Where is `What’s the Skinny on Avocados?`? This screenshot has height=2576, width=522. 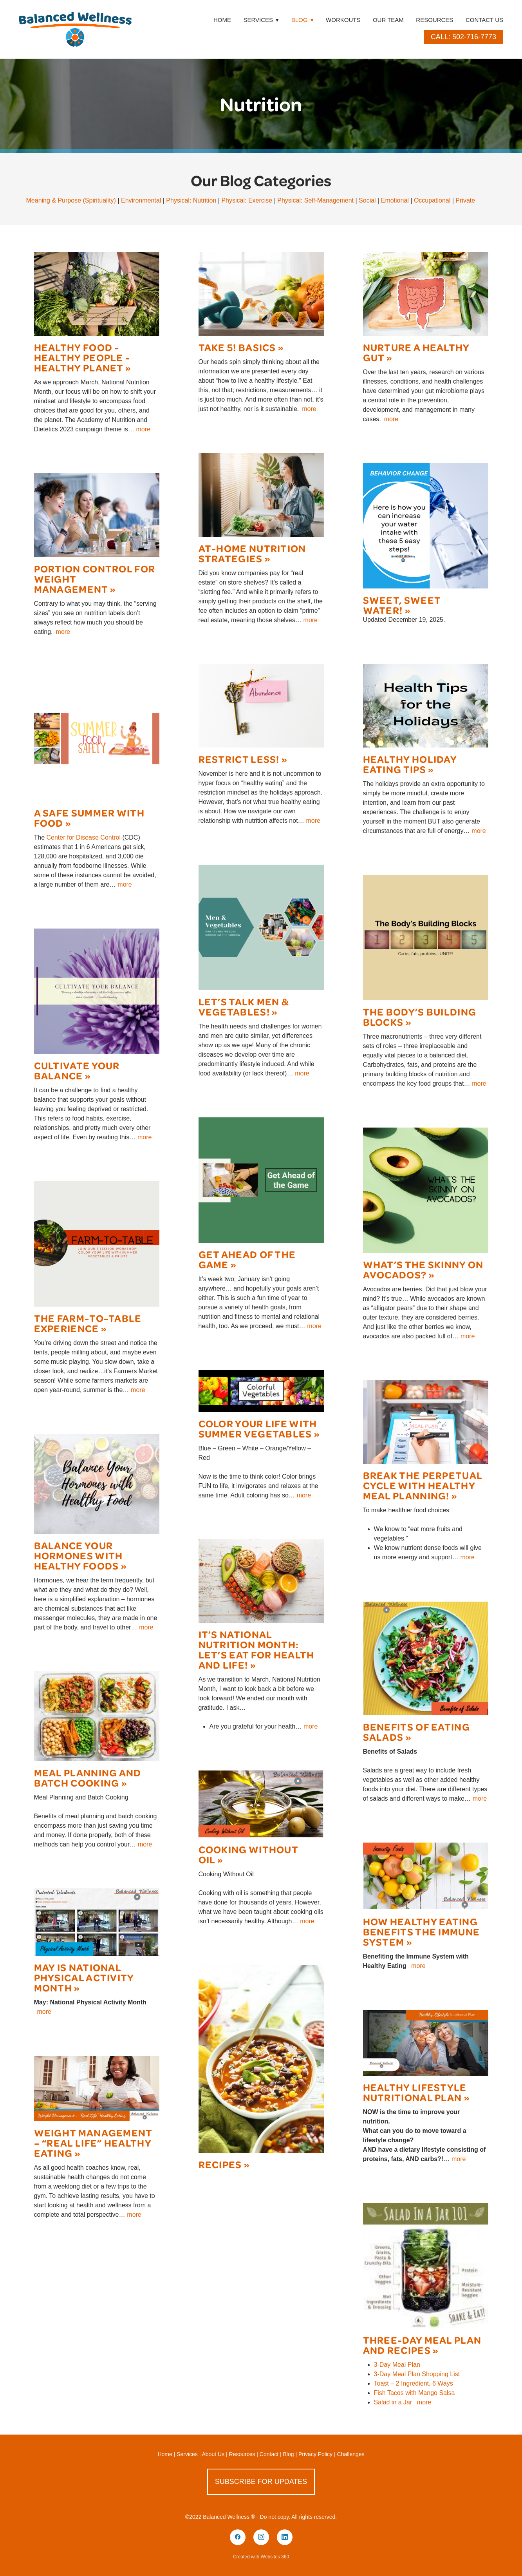 What’s the Skinny on Avocados? is located at coordinates (423, 1269).